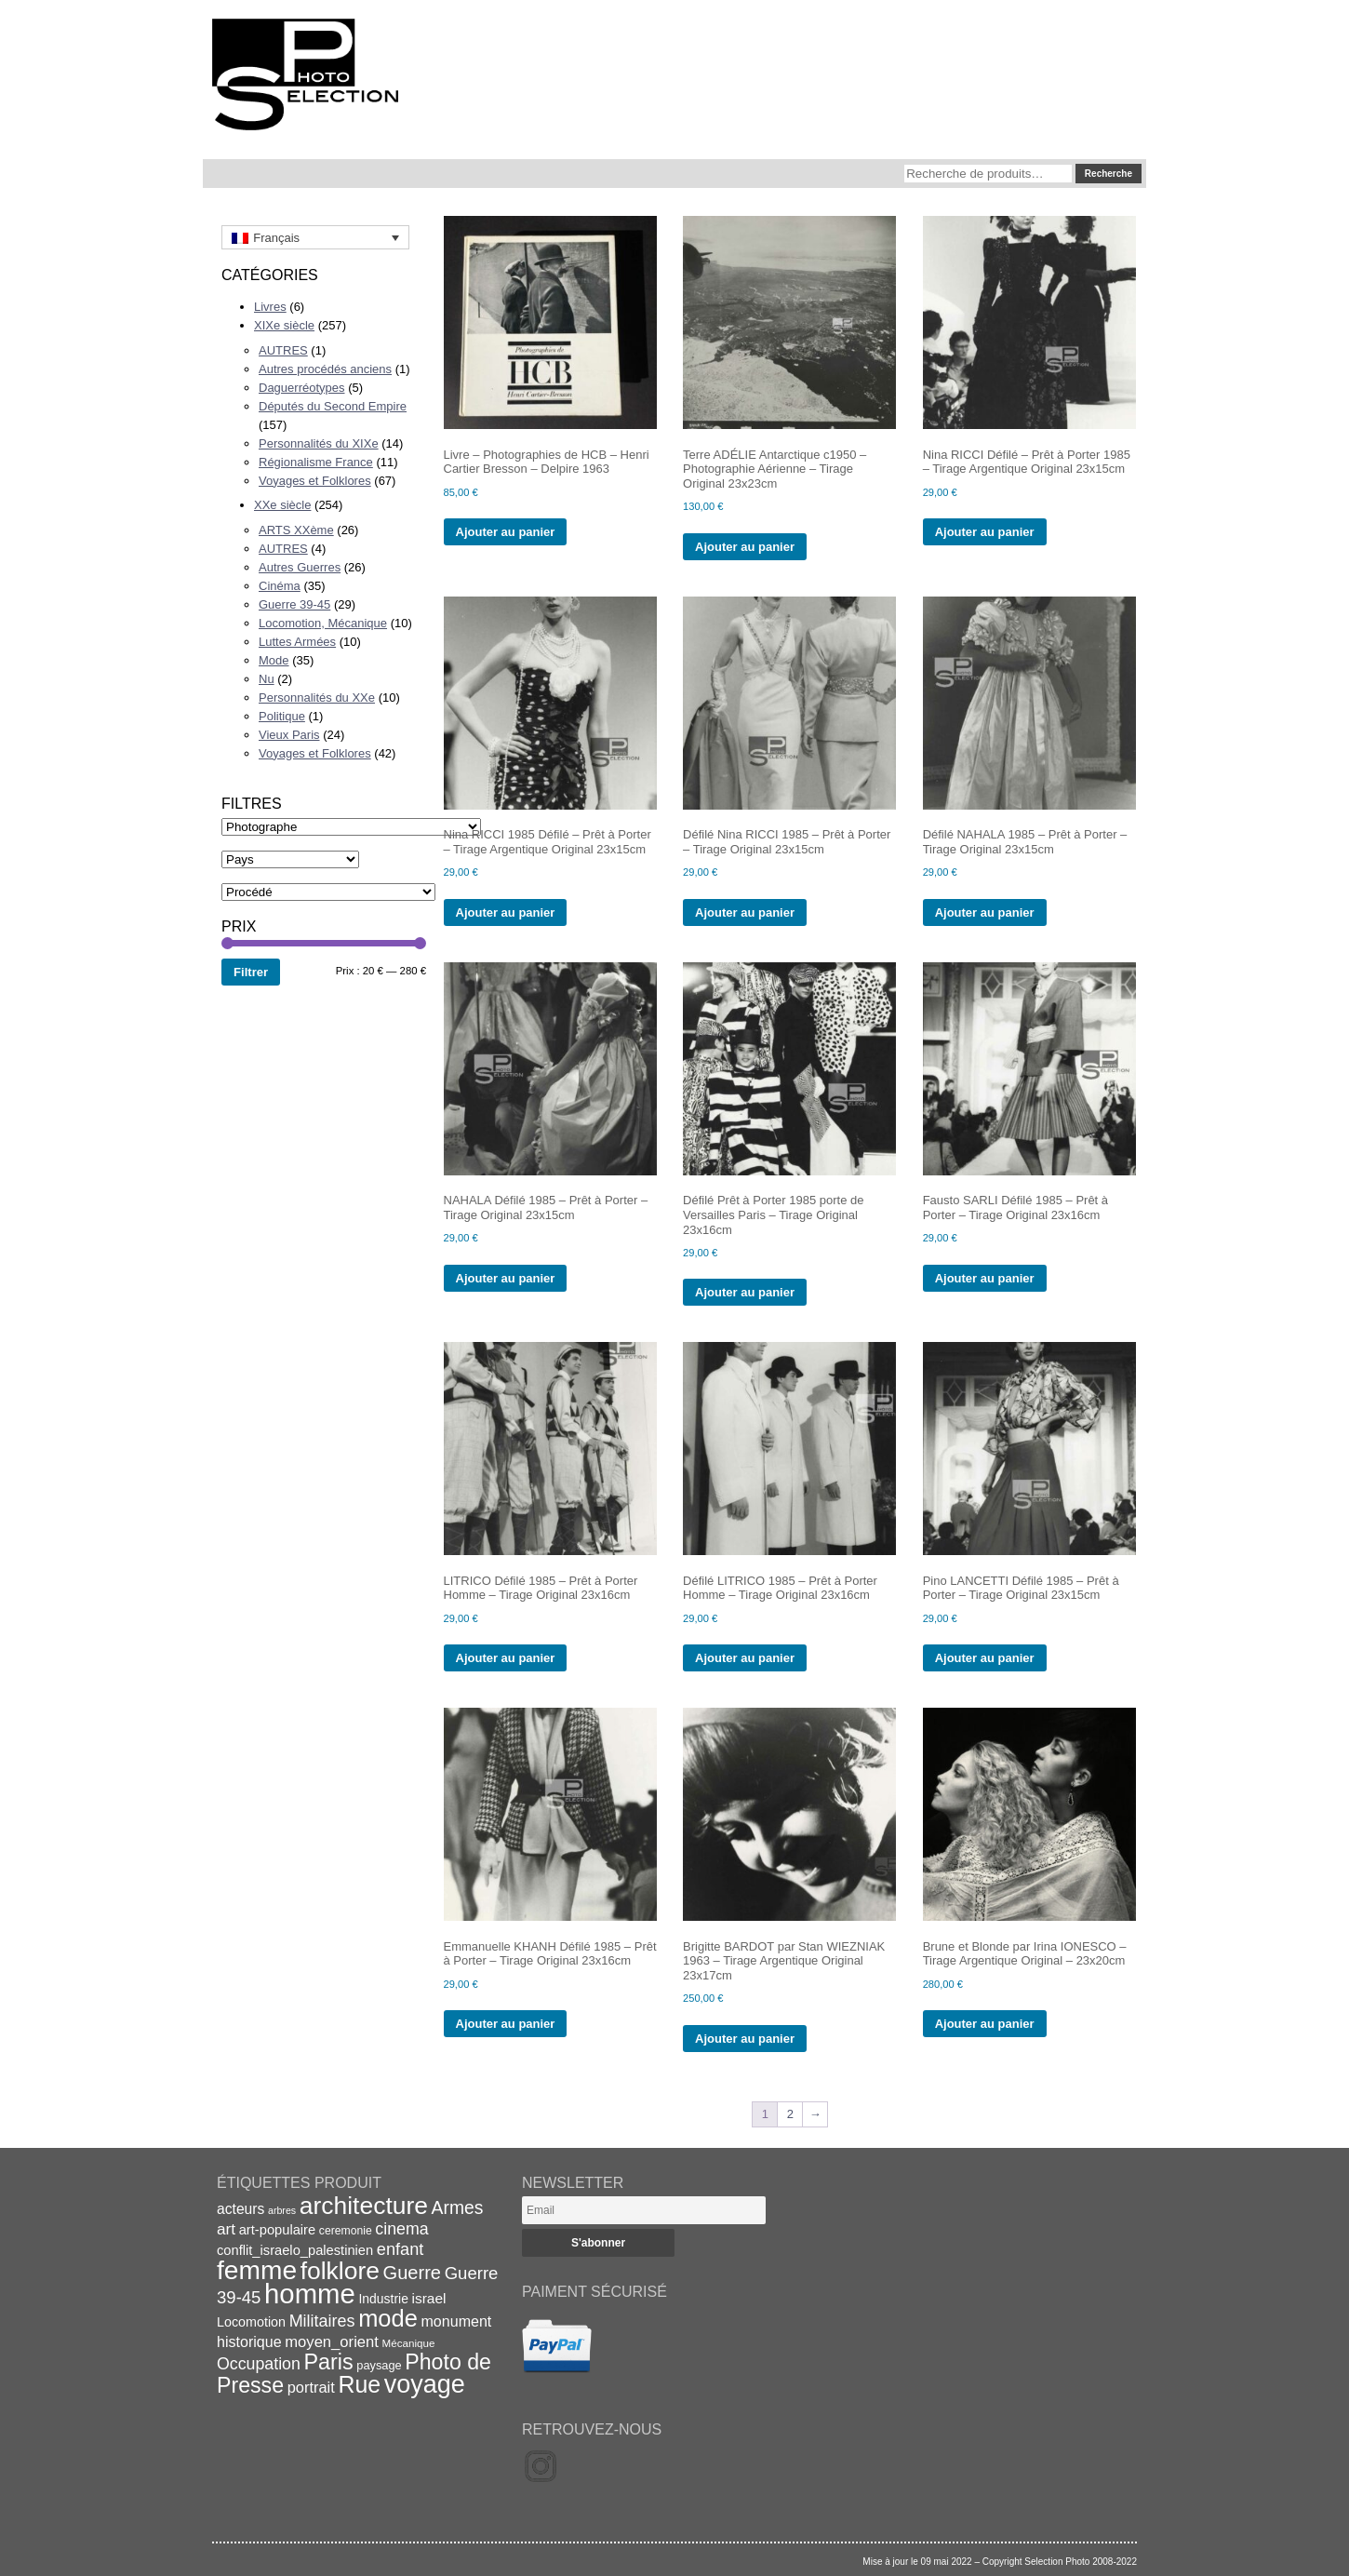 The height and width of the screenshot is (2576, 1349). I want to click on israel [israel (24 éléments)], so click(429, 2298).